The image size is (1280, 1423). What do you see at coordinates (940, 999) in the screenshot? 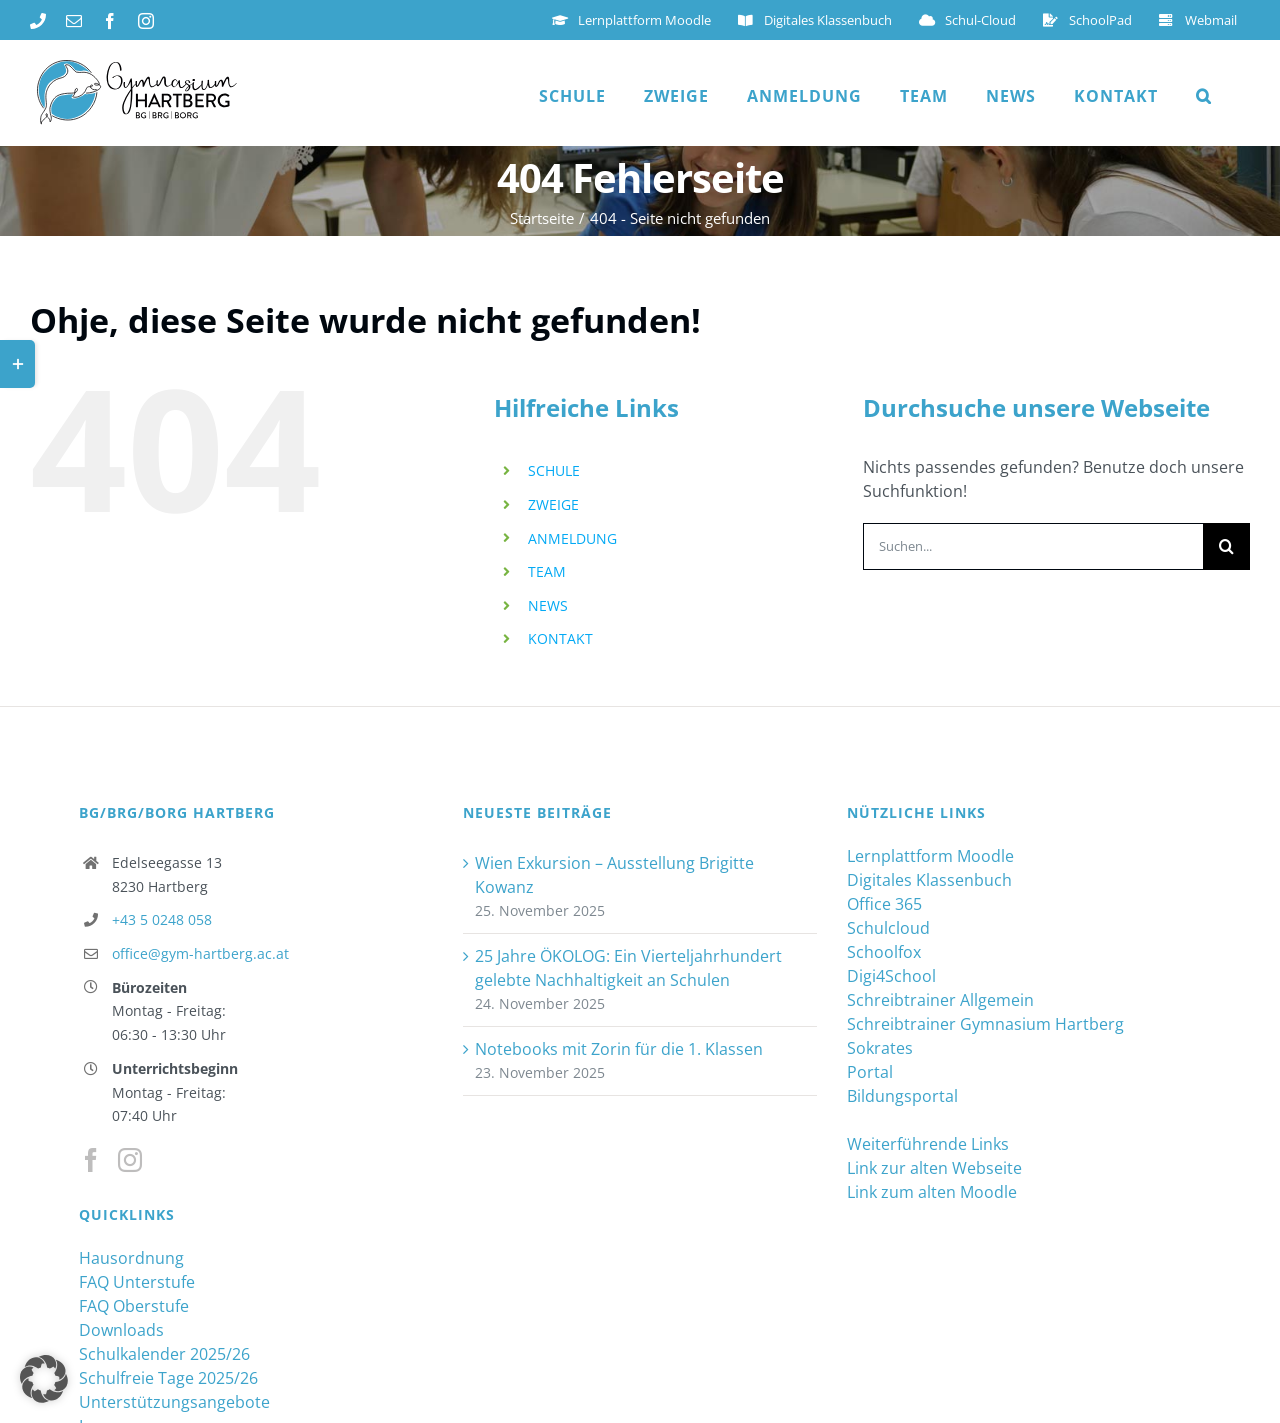
I see `Schreibtrainer Allgemein` at bounding box center [940, 999].